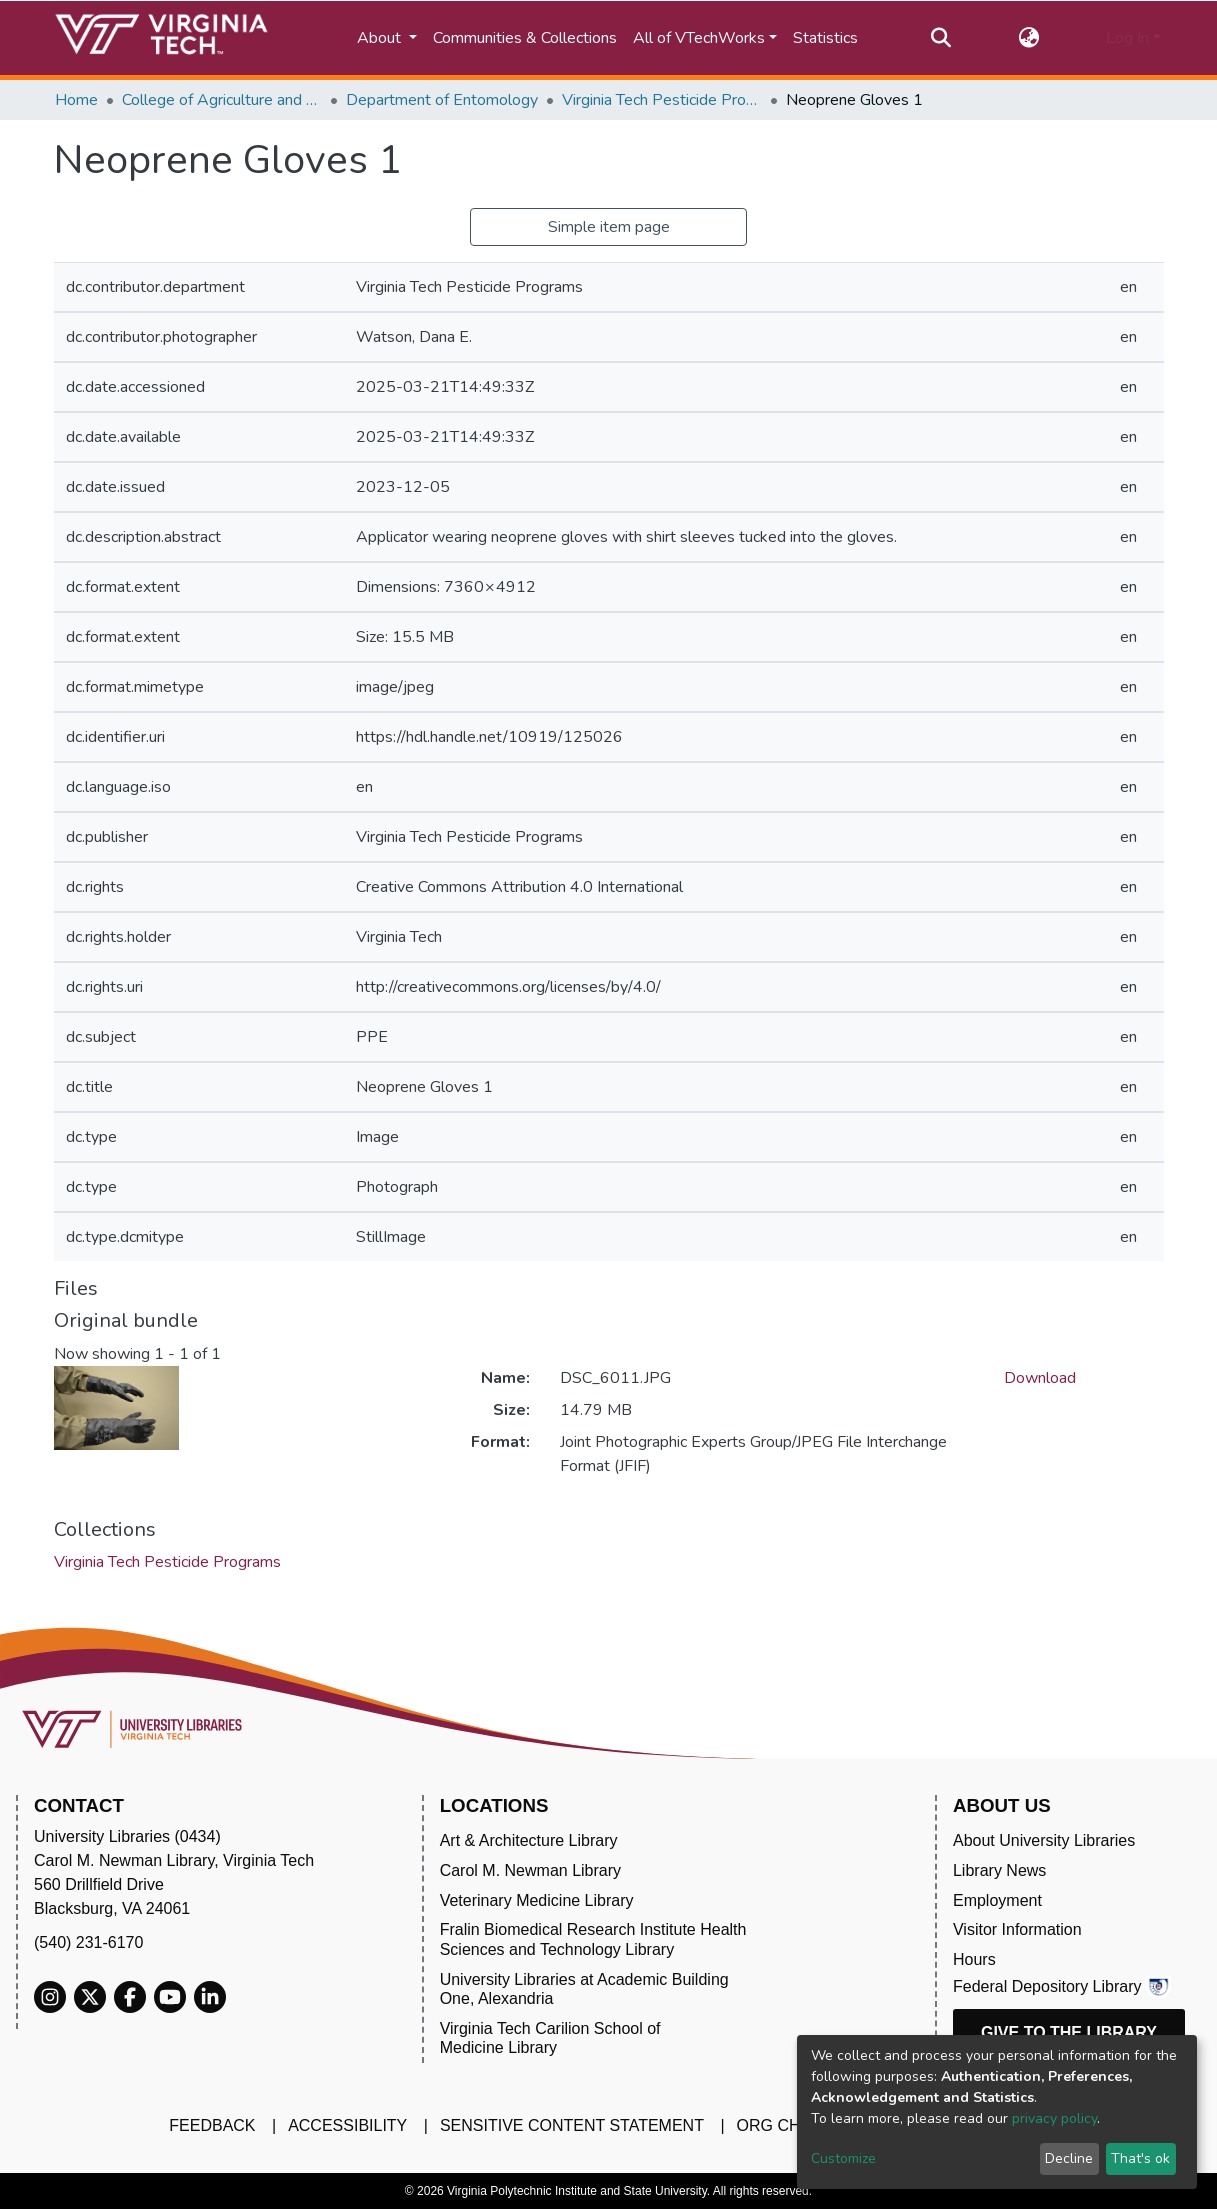  Describe the element at coordinates (662, 100) in the screenshot. I see `Virginia Tech Pesticide Programs` at that location.